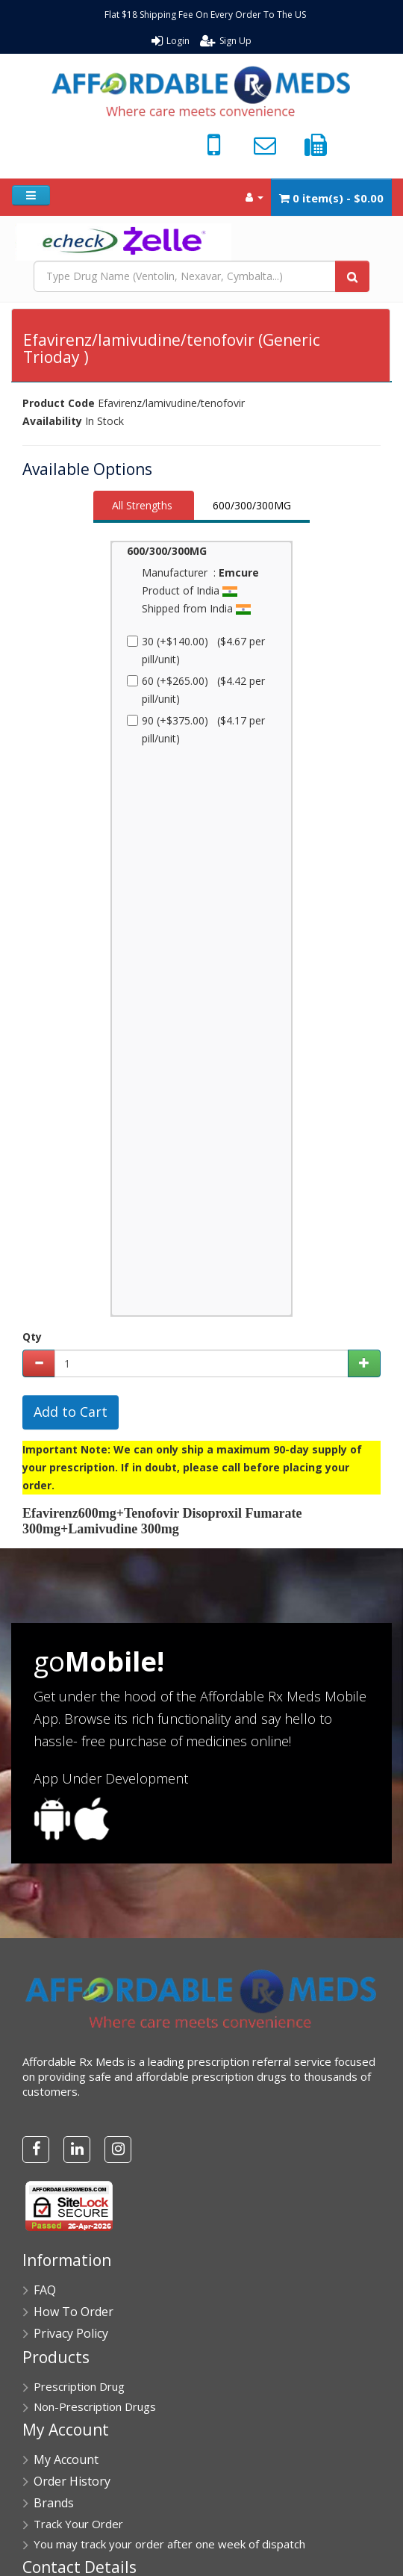  I want to click on 90 (+$375.00) ($4.17 per pill/unit), so click(196, 729).